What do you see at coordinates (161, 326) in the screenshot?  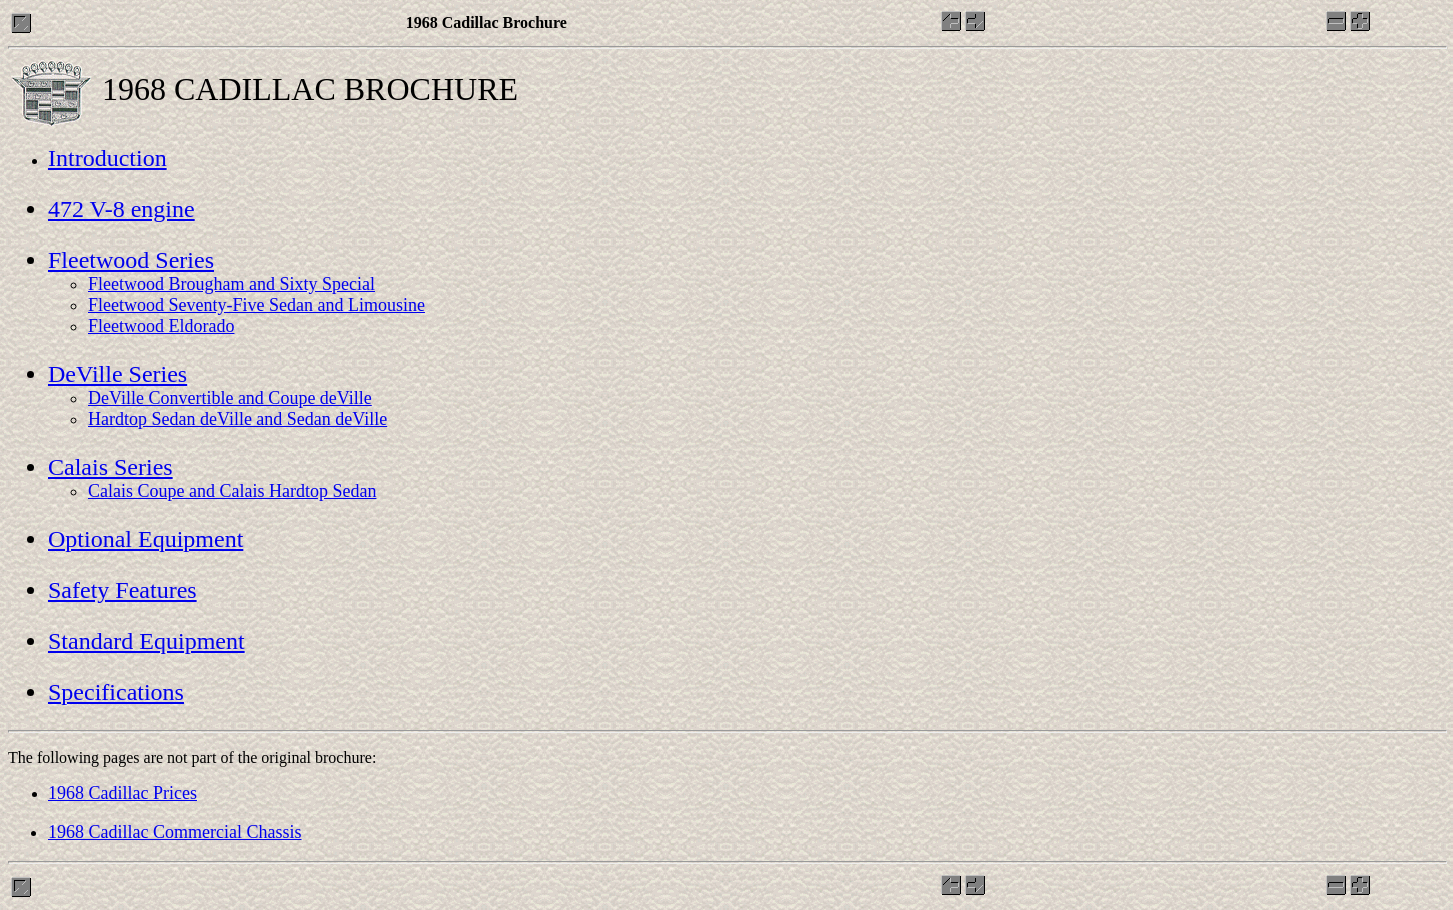 I see `Fleetwood Eldorado` at bounding box center [161, 326].